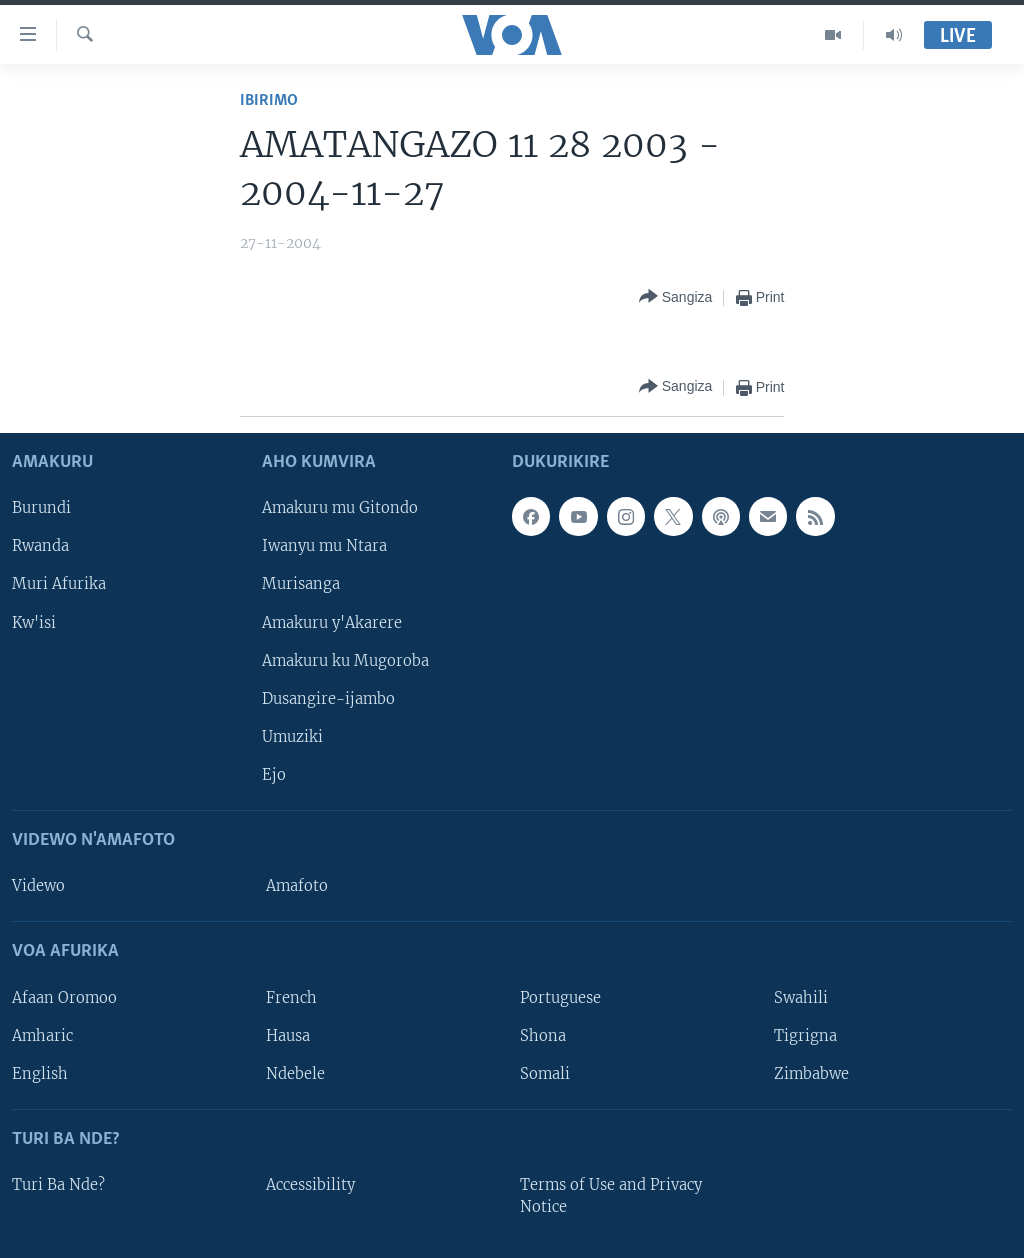  Describe the element at coordinates (295, 1073) in the screenshot. I see `Ndebele` at that location.